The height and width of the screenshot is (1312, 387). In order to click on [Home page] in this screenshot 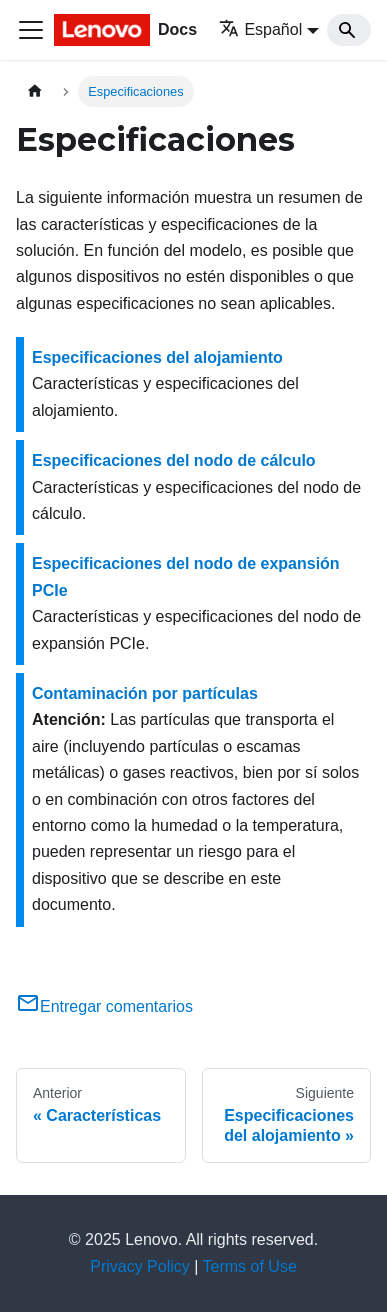, I will do `click(35, 91)`.